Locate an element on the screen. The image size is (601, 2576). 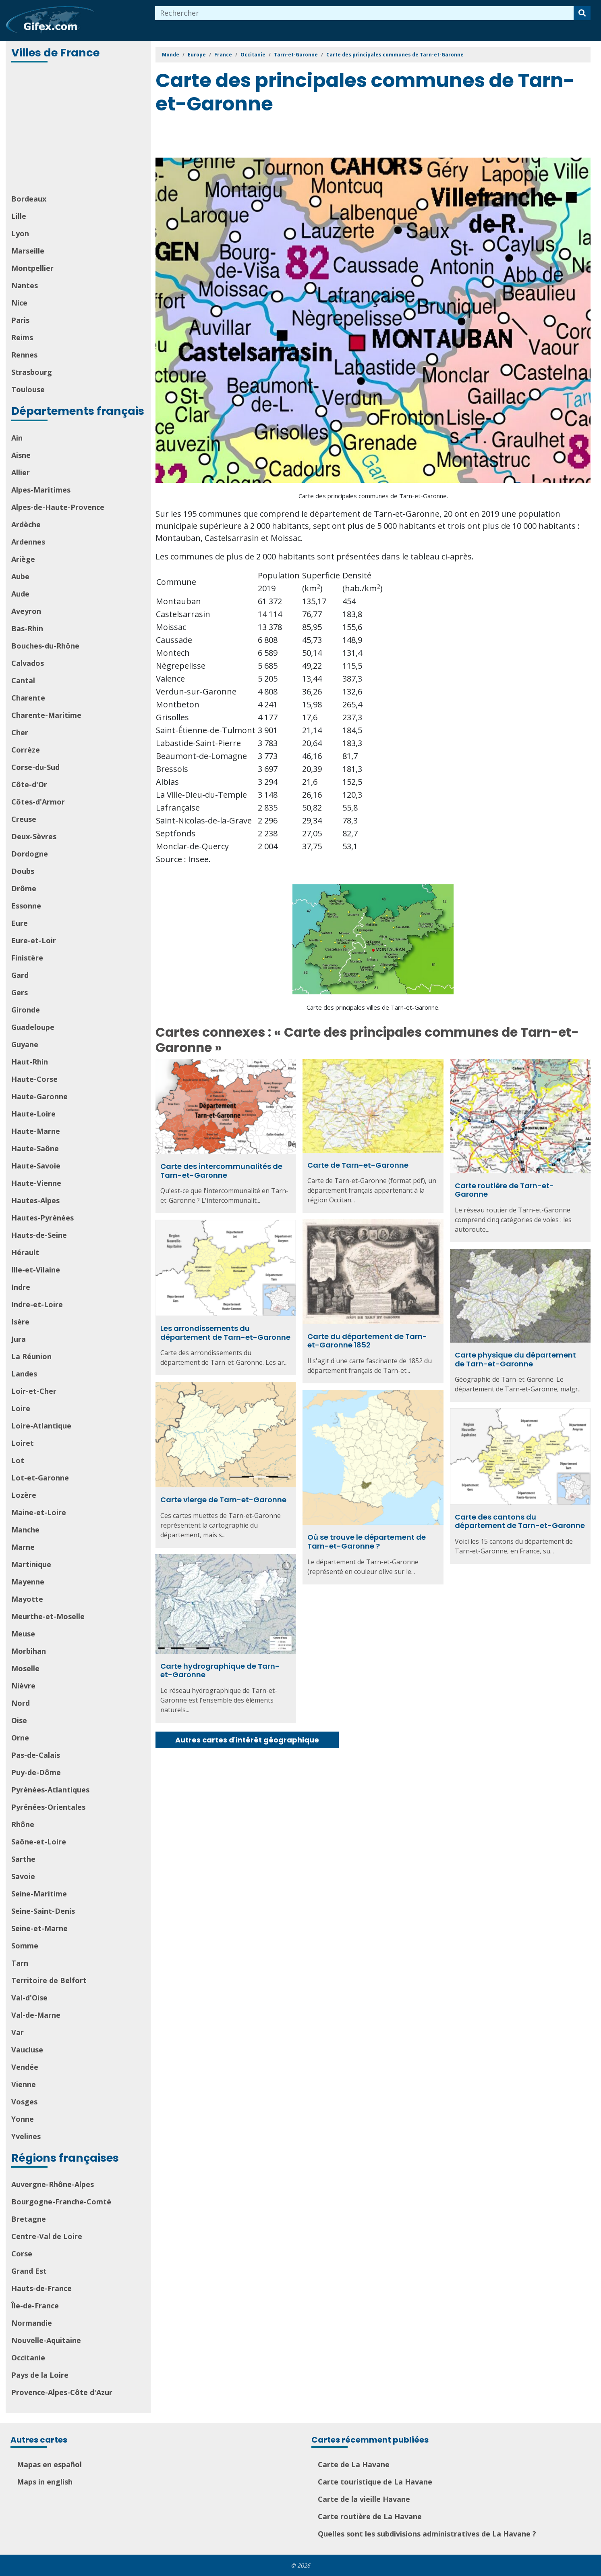
Les arrondissements du département de Tarn-et-Garonne is located at coordinates (225, 1332).